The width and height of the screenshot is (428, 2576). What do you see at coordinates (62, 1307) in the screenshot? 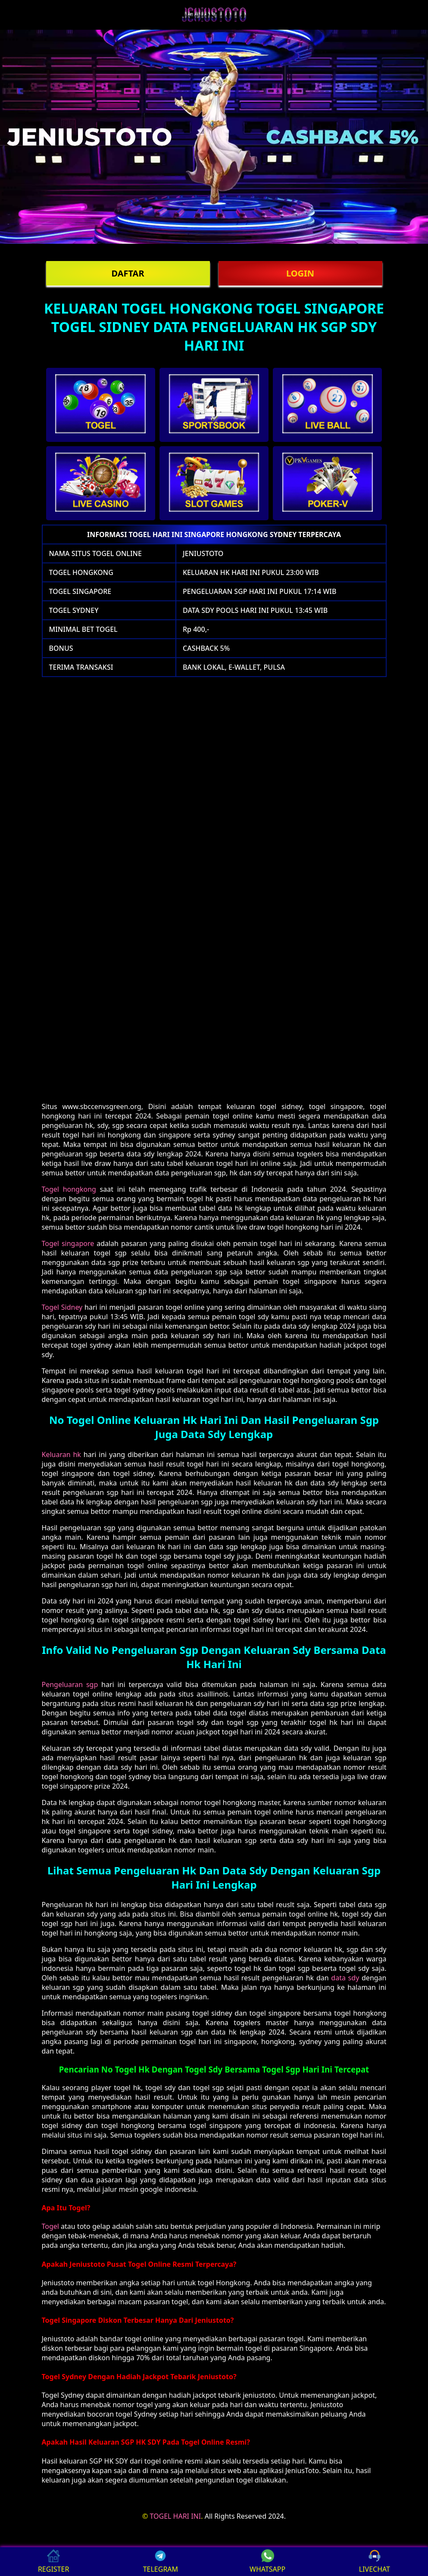
I see `Togel Sidney` at bounding box center [62, 1307].